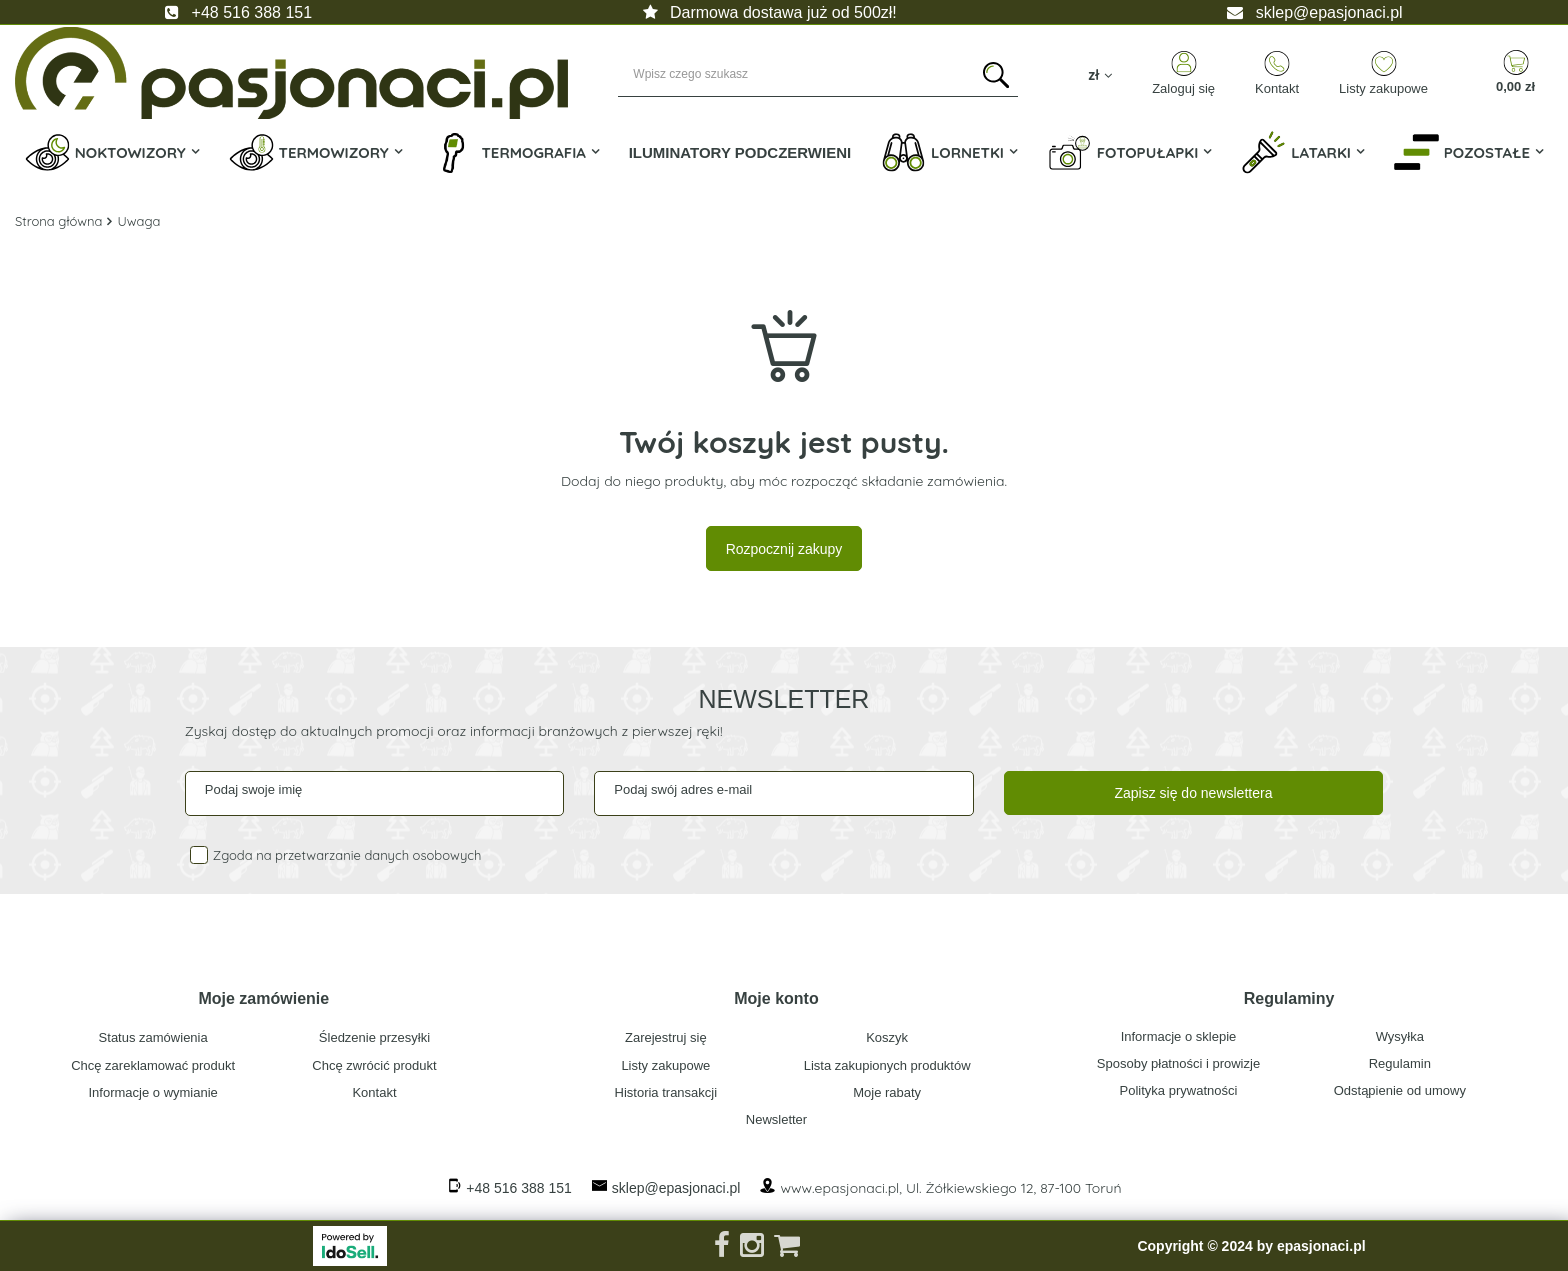 Image resolution: width=1568 pixels, height=1271 pixels. What do you see at coordinates (374, 1065) in the screenshot?
I see `Chcę zwrócić produkt` at bounding box center [374, 1065].